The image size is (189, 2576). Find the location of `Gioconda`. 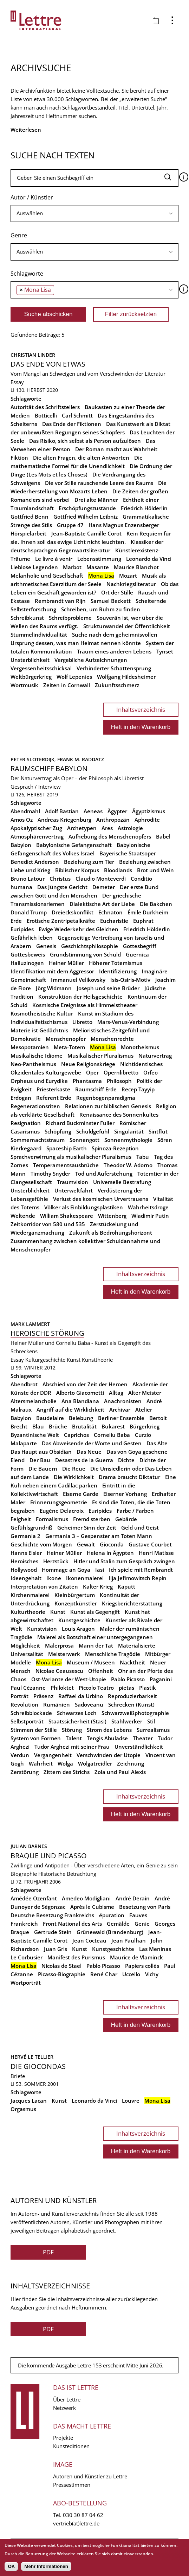

Gioconda is located at coordinates (112, 1544).